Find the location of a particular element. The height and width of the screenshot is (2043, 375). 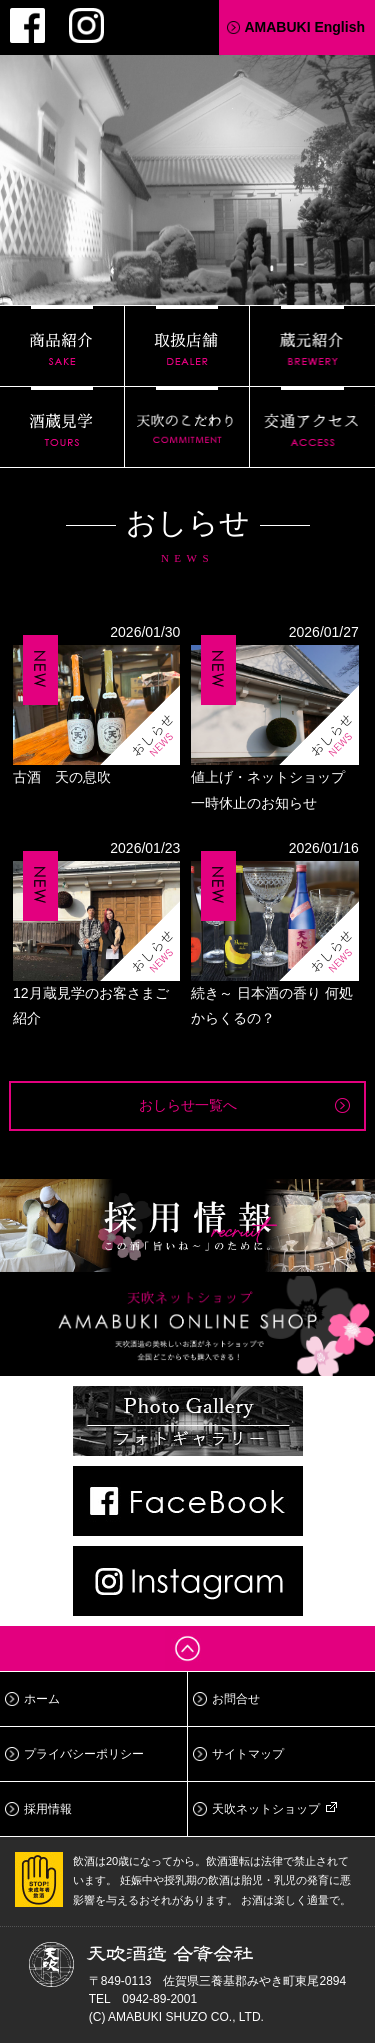

Facebook is located at coordinates (27, 25).